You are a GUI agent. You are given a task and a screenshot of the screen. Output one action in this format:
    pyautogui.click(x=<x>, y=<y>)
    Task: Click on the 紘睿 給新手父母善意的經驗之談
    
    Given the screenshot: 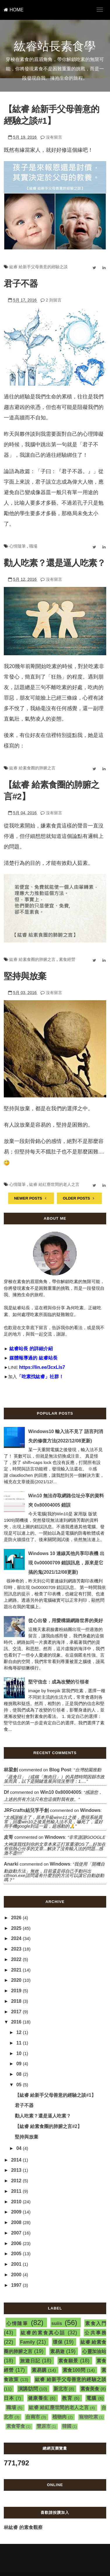 What is the action you would take?
    pyautogui.click(x=38, y=266)
    